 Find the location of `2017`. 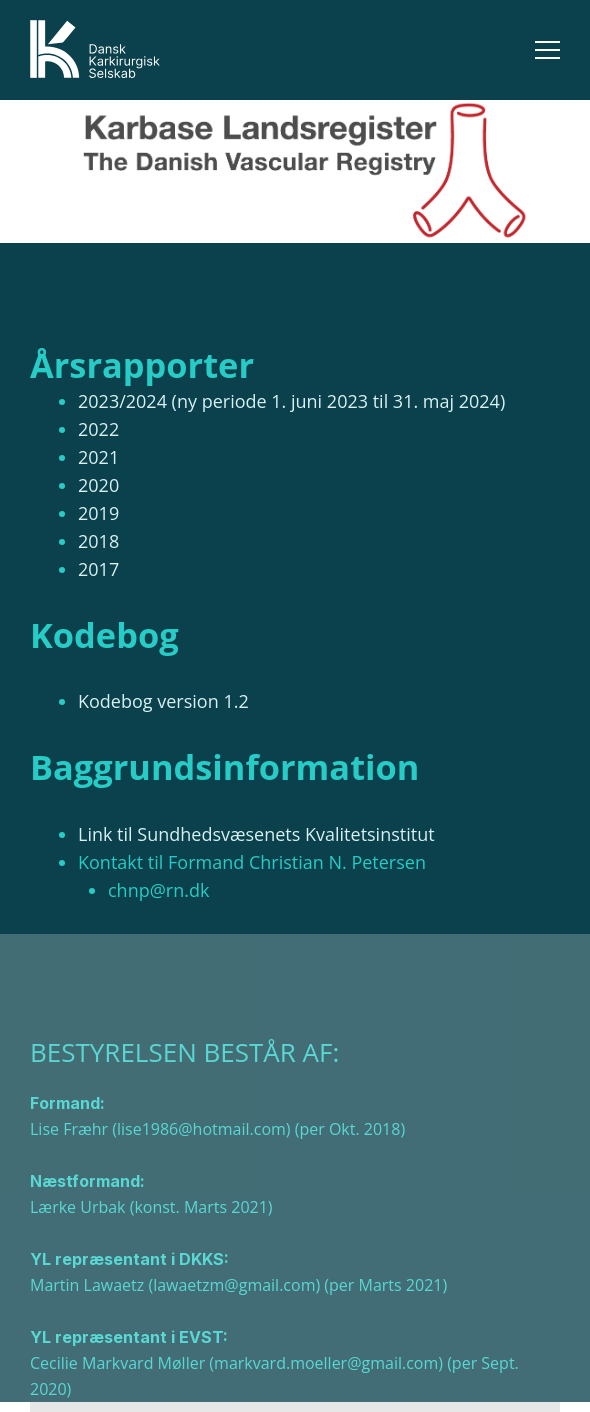

2017 is located at coordinates (98, 569).